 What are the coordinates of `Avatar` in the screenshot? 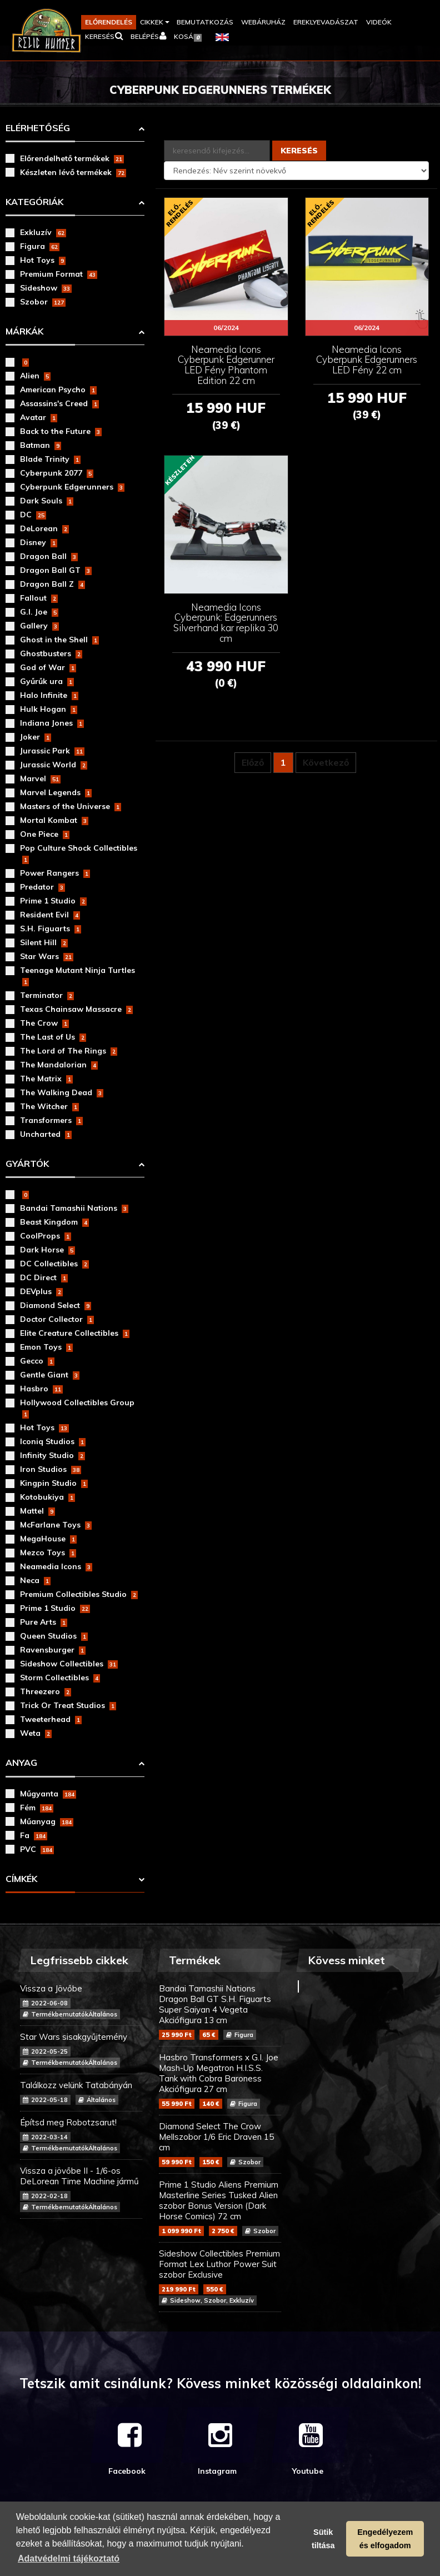 It's located at (38, 417).